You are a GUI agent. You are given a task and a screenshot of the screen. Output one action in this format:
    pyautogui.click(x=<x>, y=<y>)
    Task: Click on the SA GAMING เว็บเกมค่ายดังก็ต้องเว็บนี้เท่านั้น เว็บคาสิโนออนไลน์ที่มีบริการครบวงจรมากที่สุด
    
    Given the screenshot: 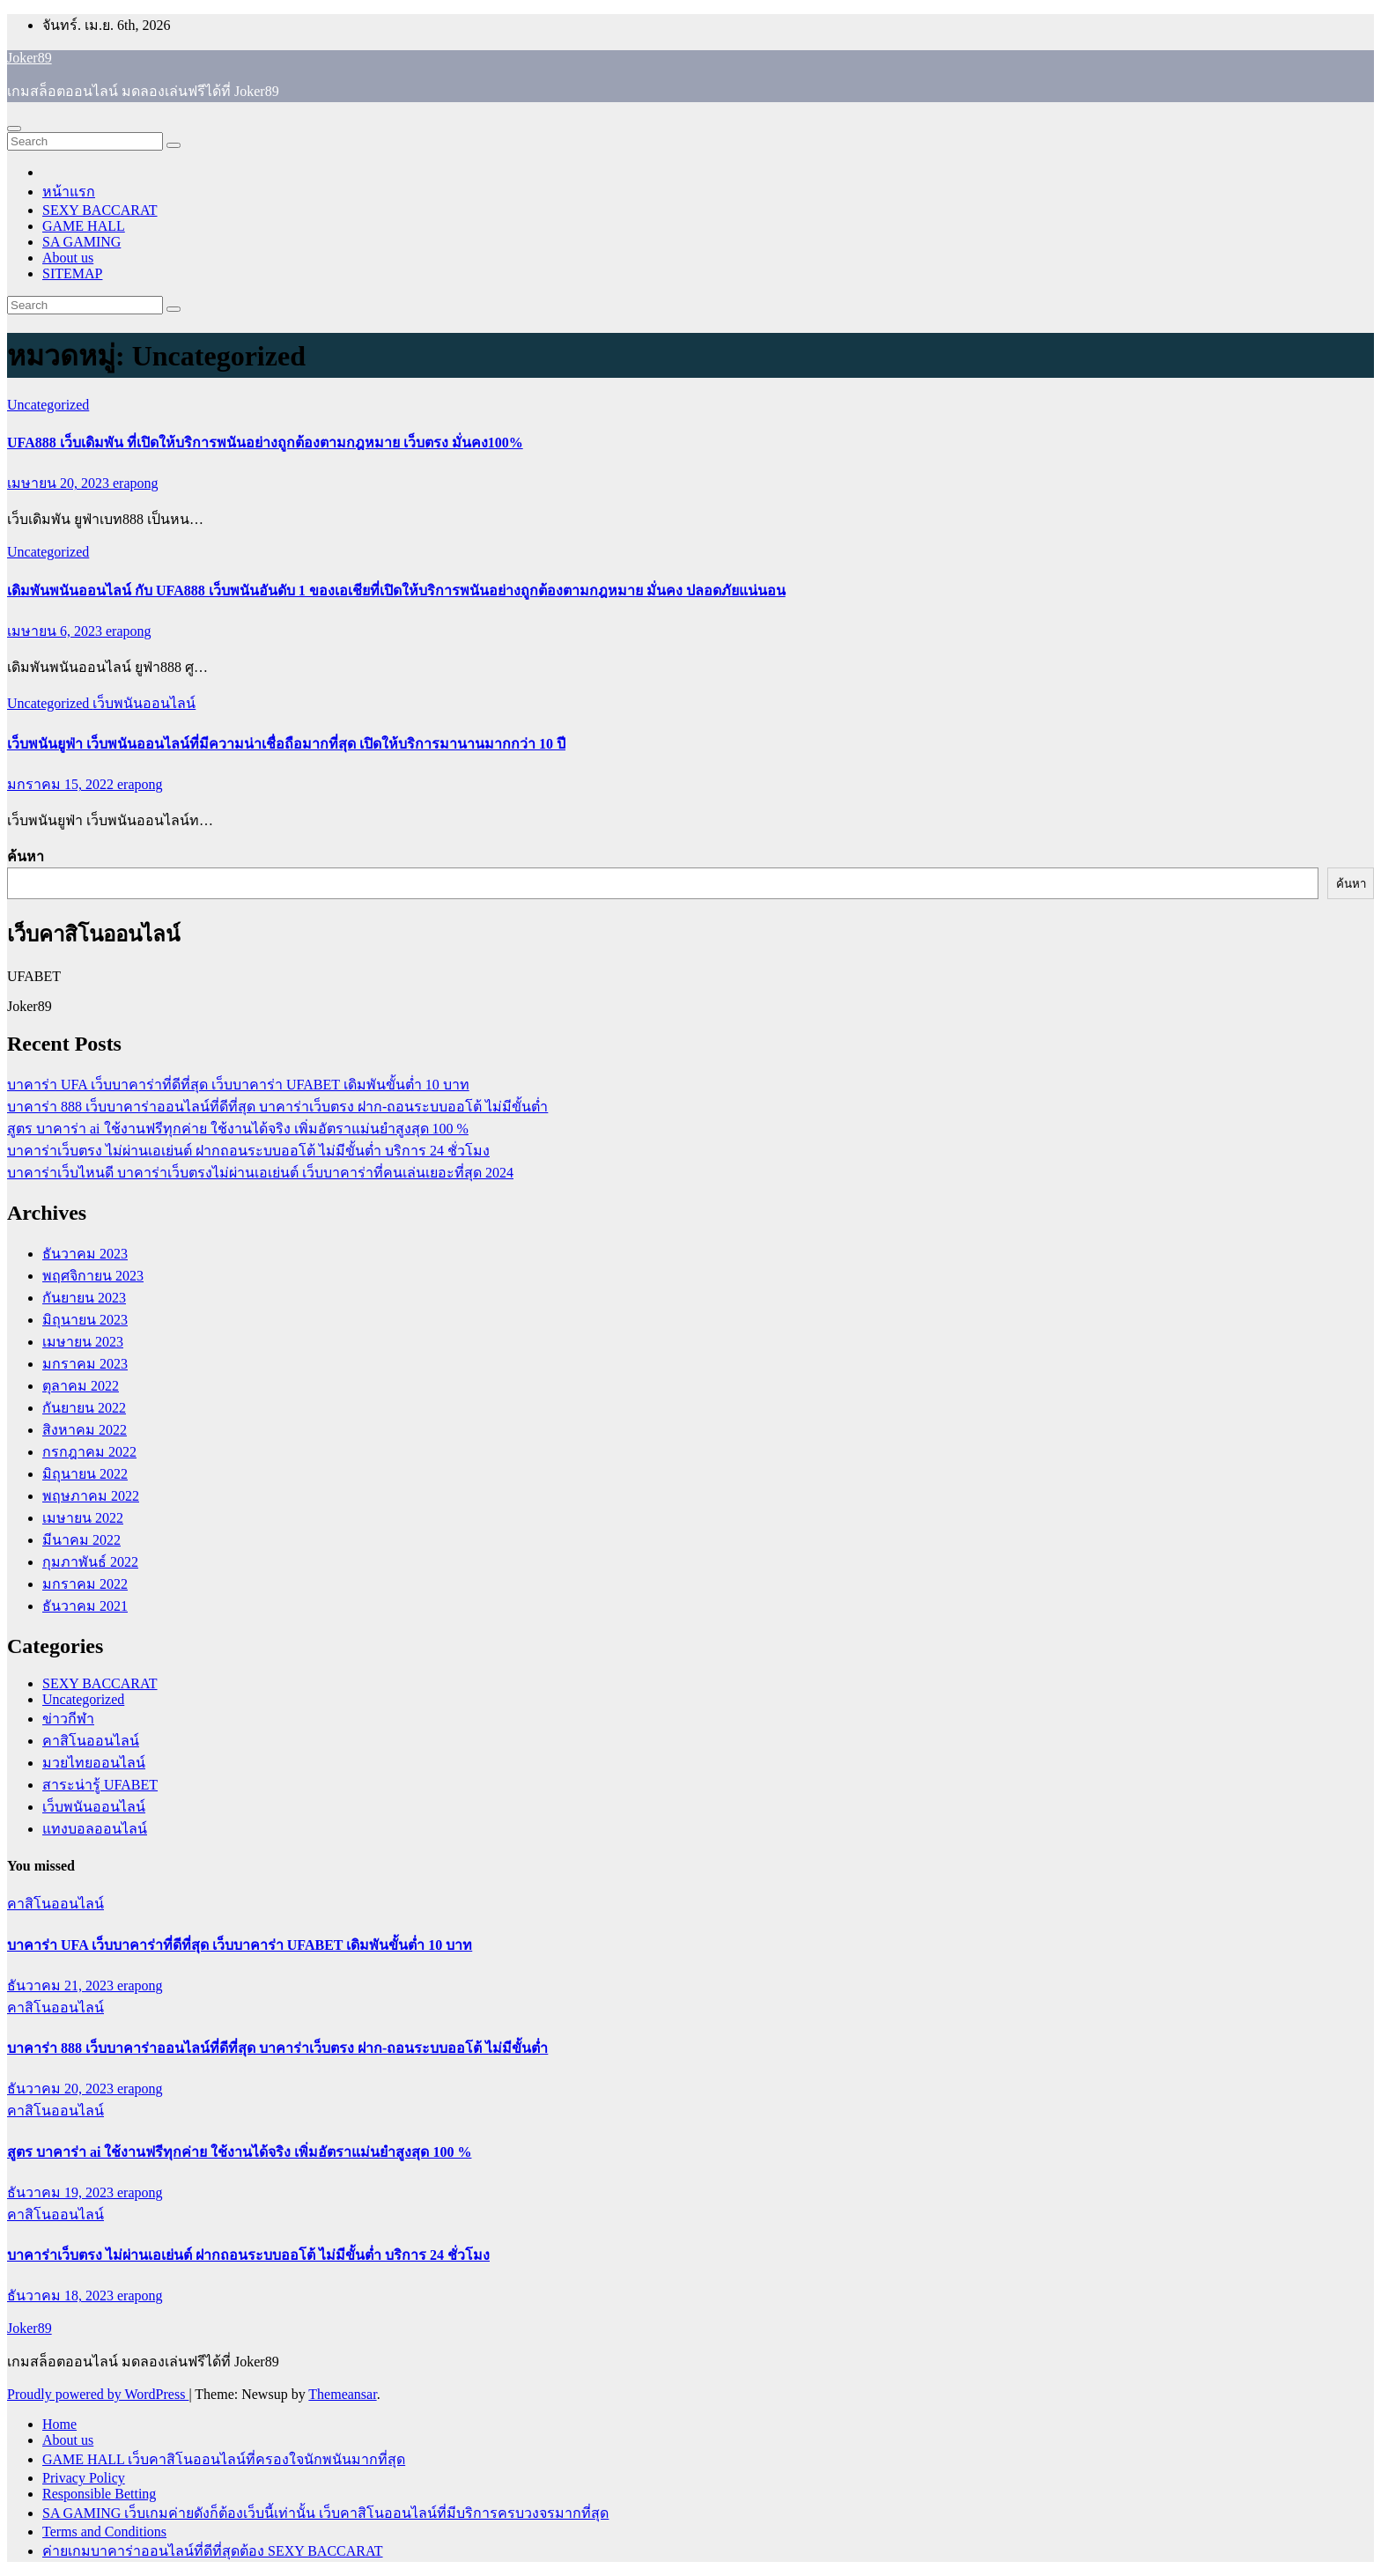 What is the action you would take?
    pyautogui.click(x=325, y=2513)
    